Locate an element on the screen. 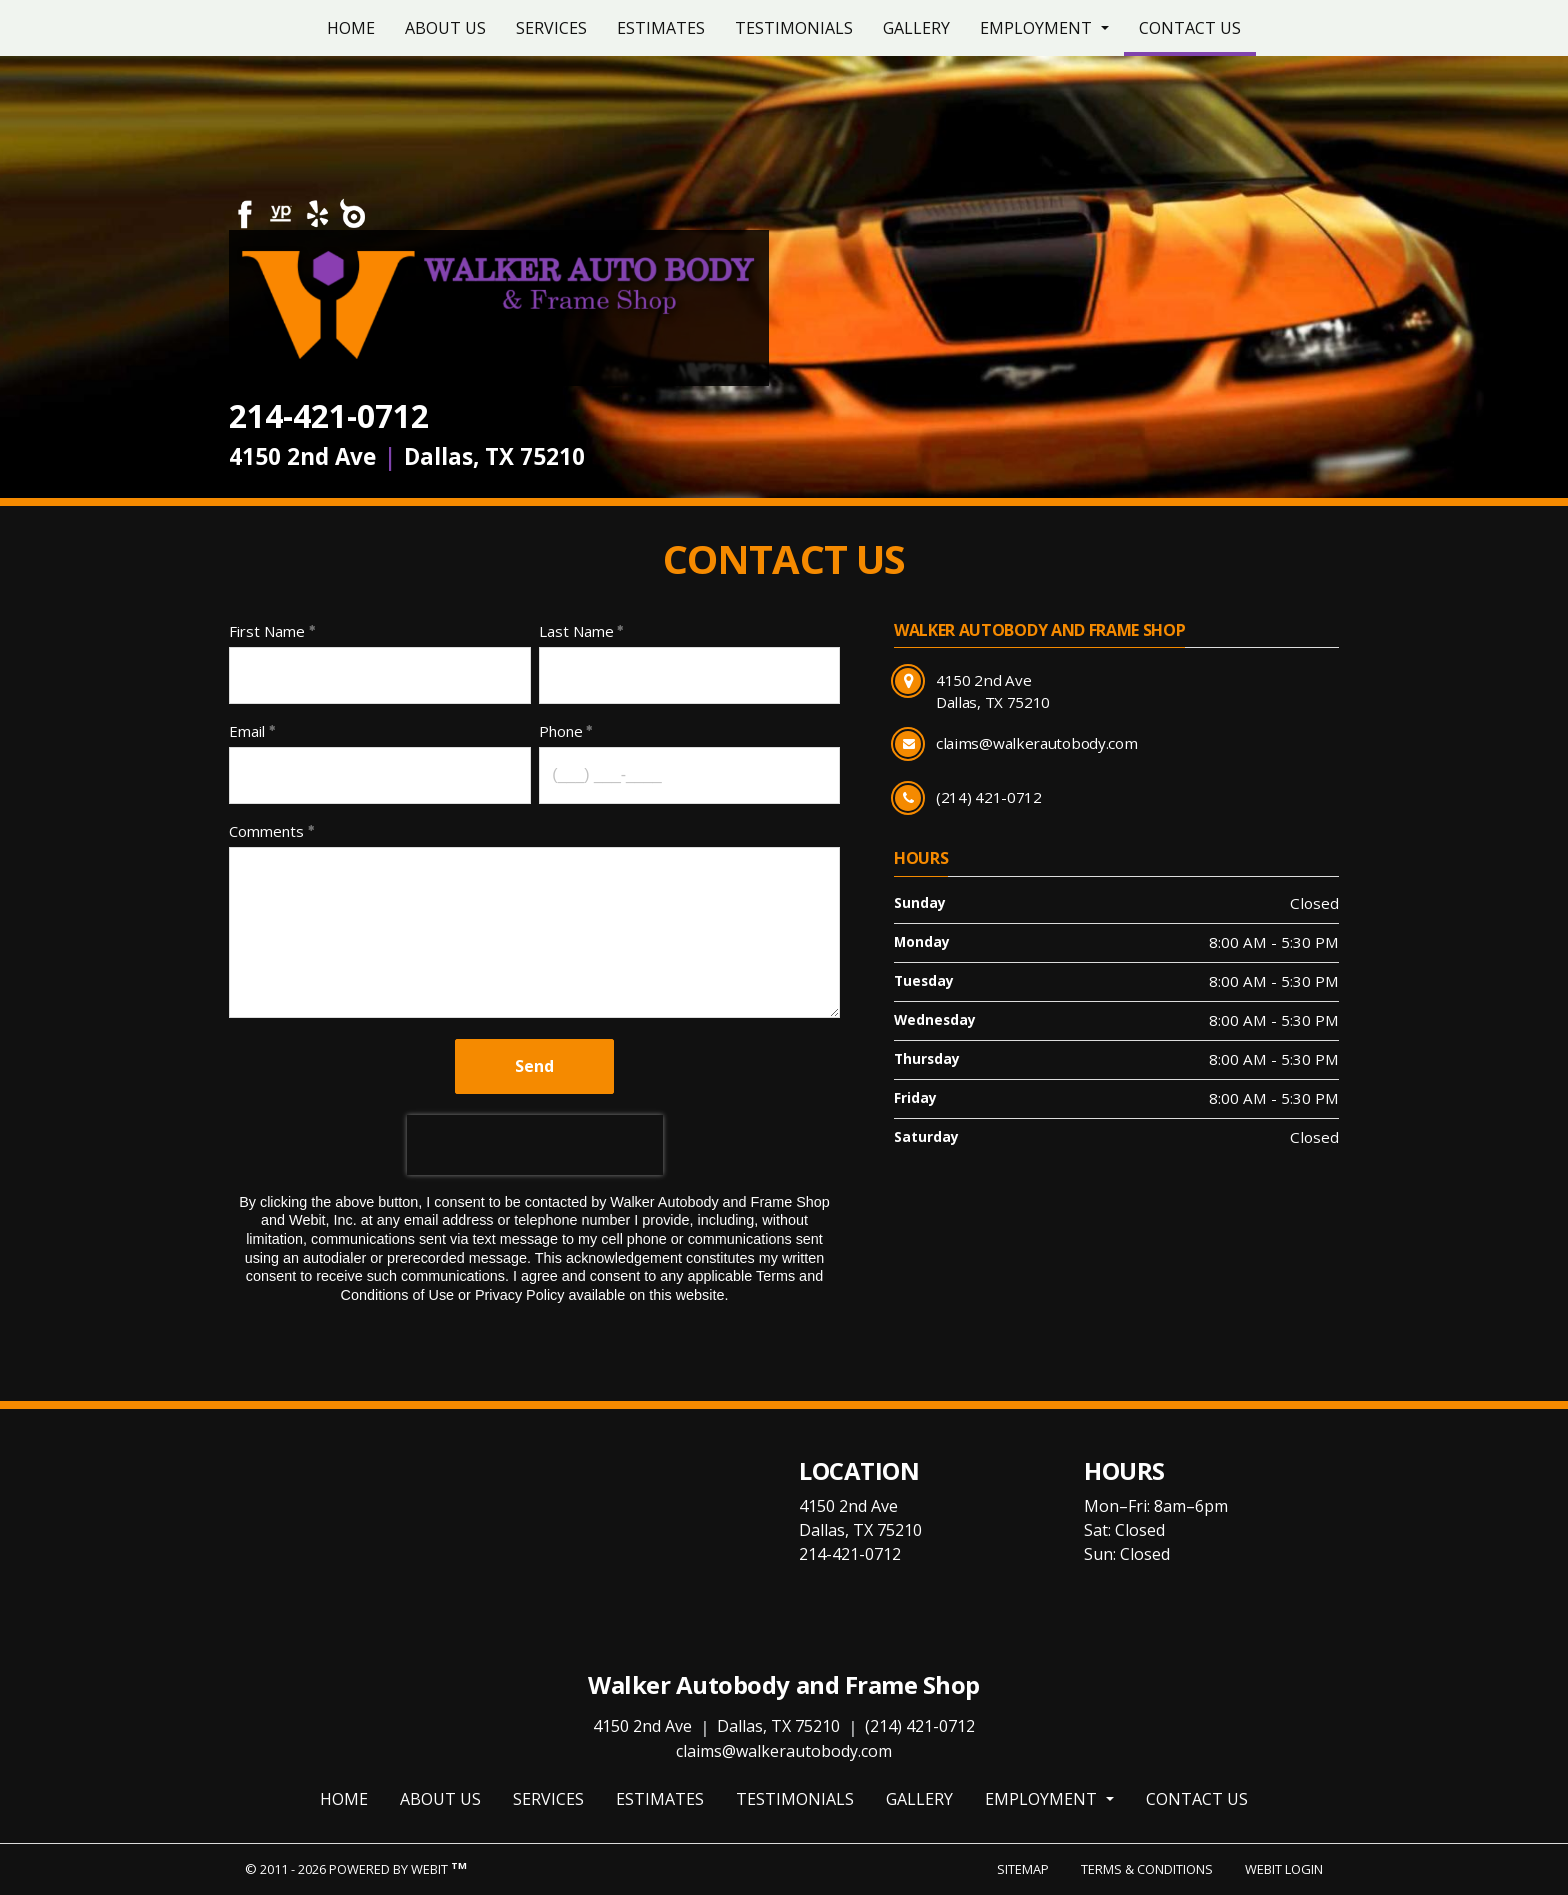 This screenshot has width=1568, height=1895. Gallery is located at coordinates (916, 28).